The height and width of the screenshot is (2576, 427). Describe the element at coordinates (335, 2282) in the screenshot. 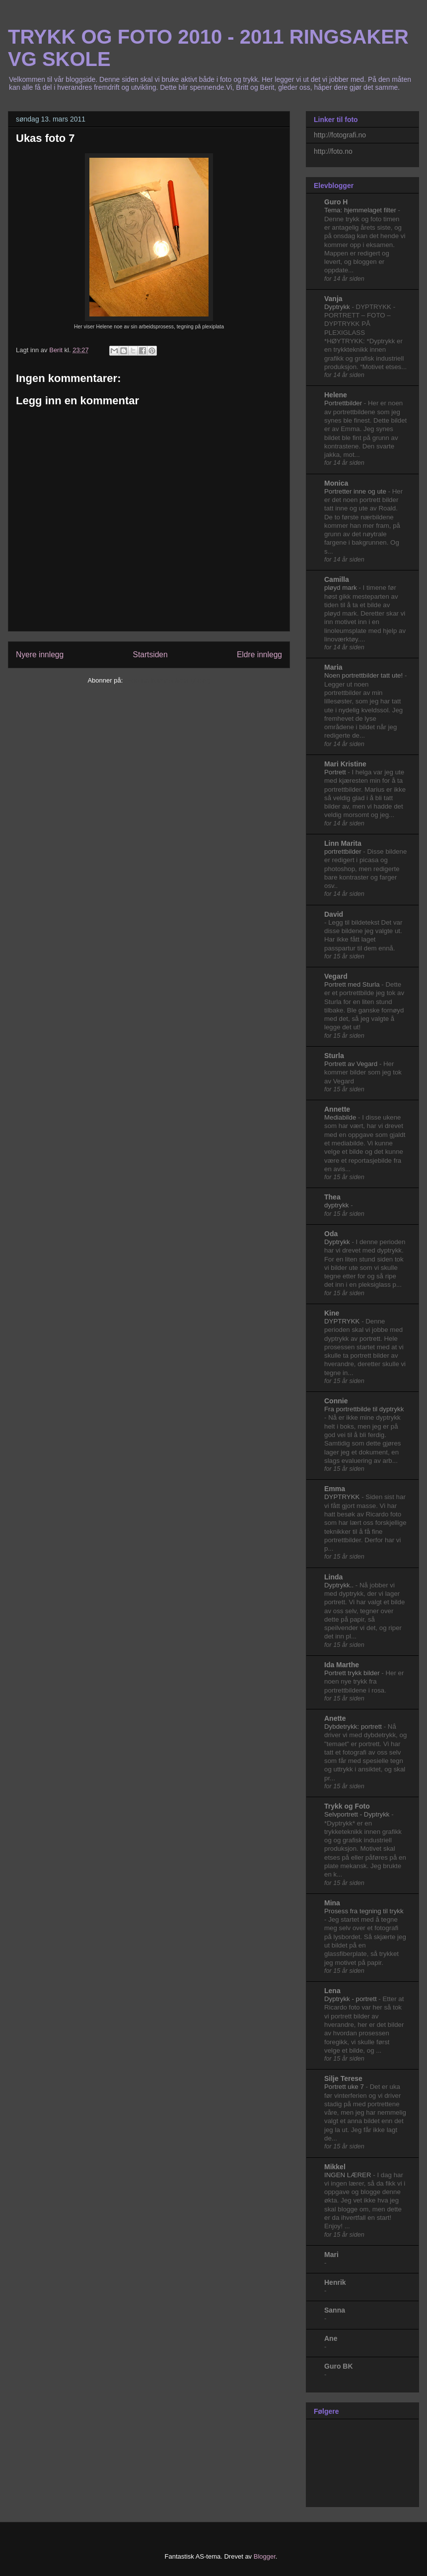

I see `Henrik` at that location.